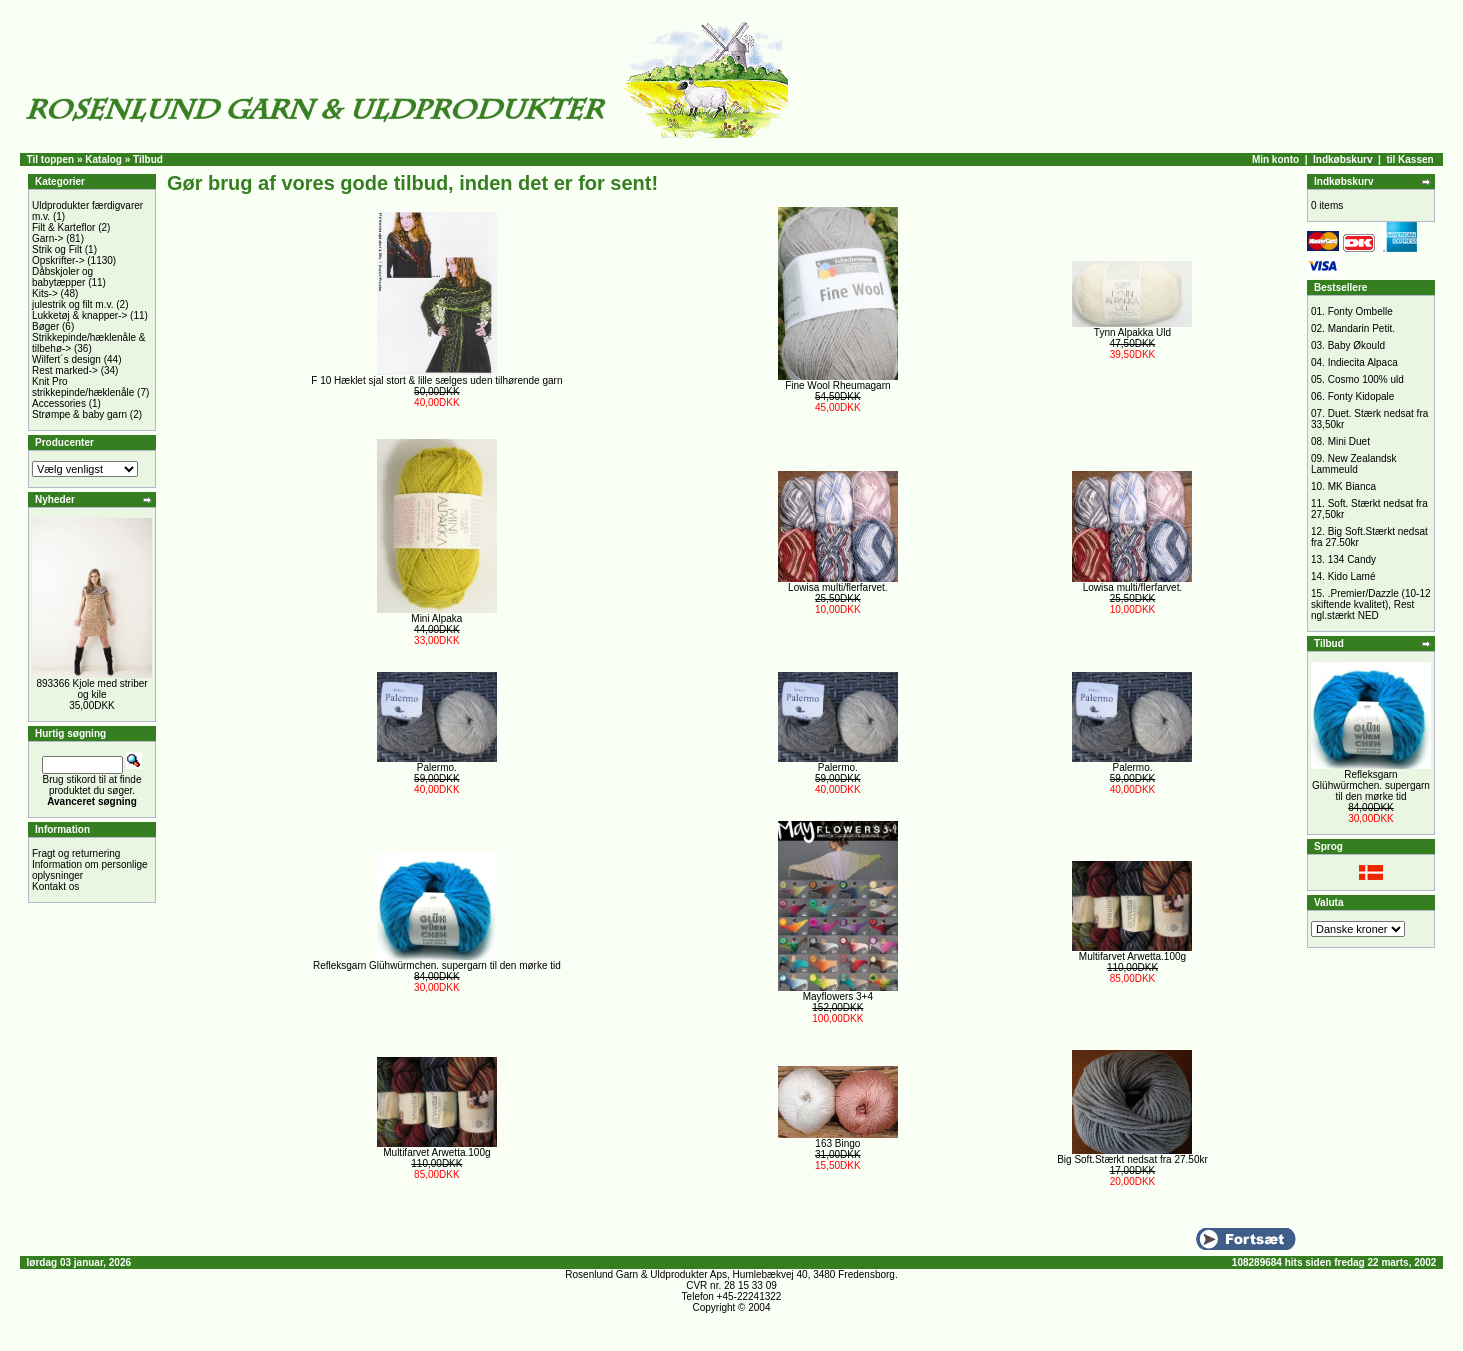 The height and width of the screenshot is (1351, 1463). Describe the element at coordinates (45, 293) in the screenshot. I see `Kits->` at that location.